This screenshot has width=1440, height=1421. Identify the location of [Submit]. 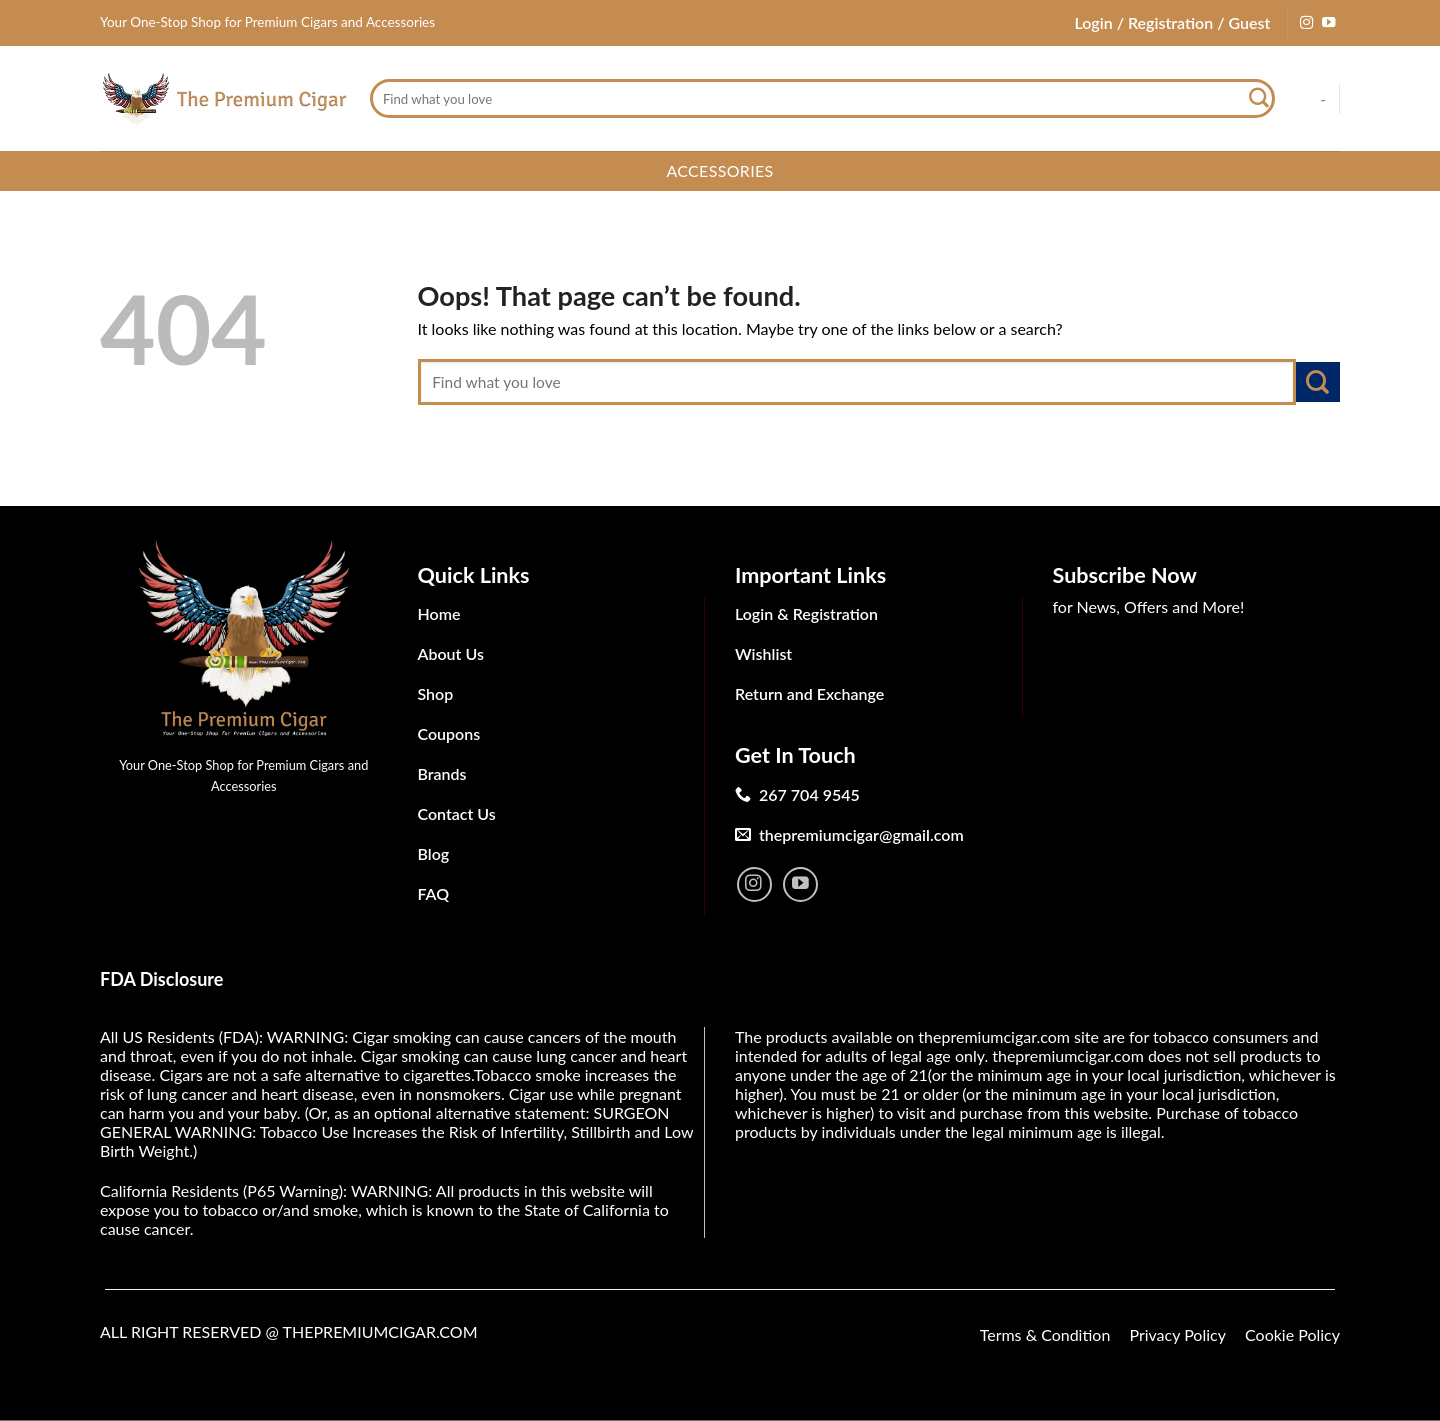
(1259, 99).